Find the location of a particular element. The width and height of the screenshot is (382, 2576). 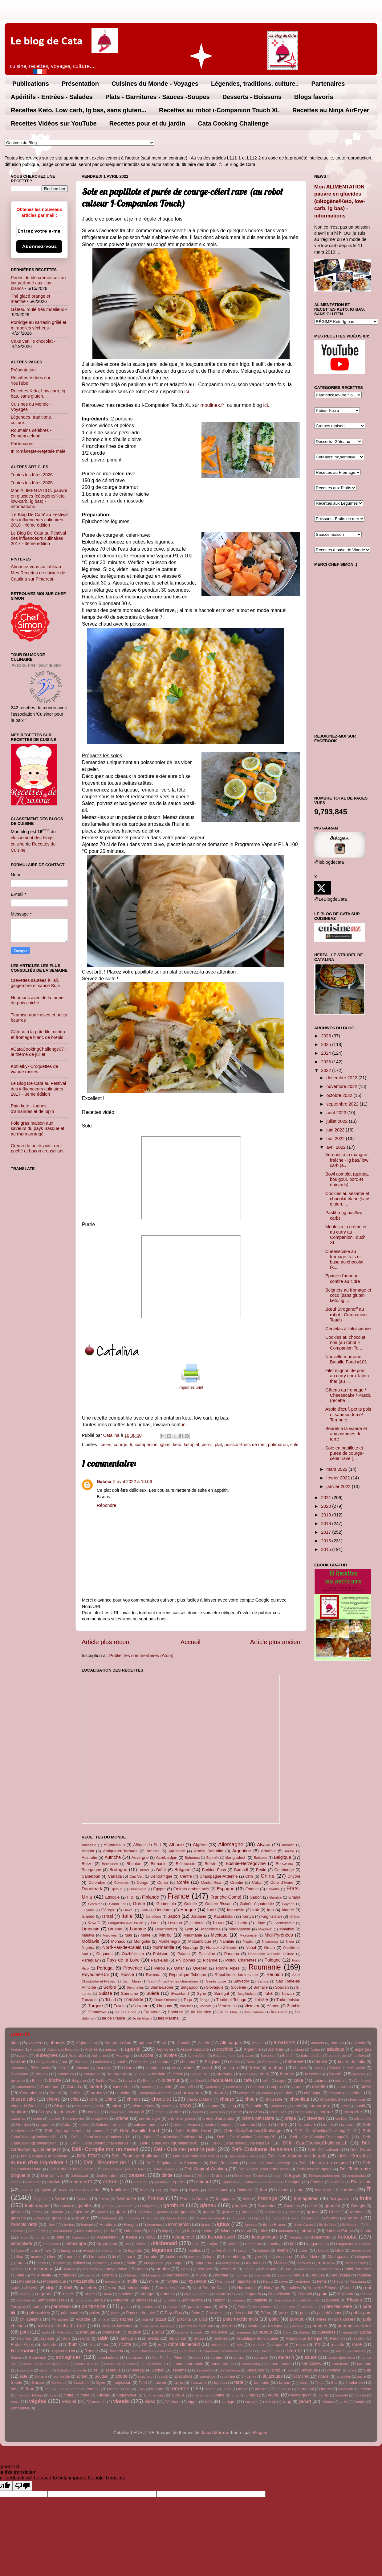

prunes is located at coordinates (265, 2332).